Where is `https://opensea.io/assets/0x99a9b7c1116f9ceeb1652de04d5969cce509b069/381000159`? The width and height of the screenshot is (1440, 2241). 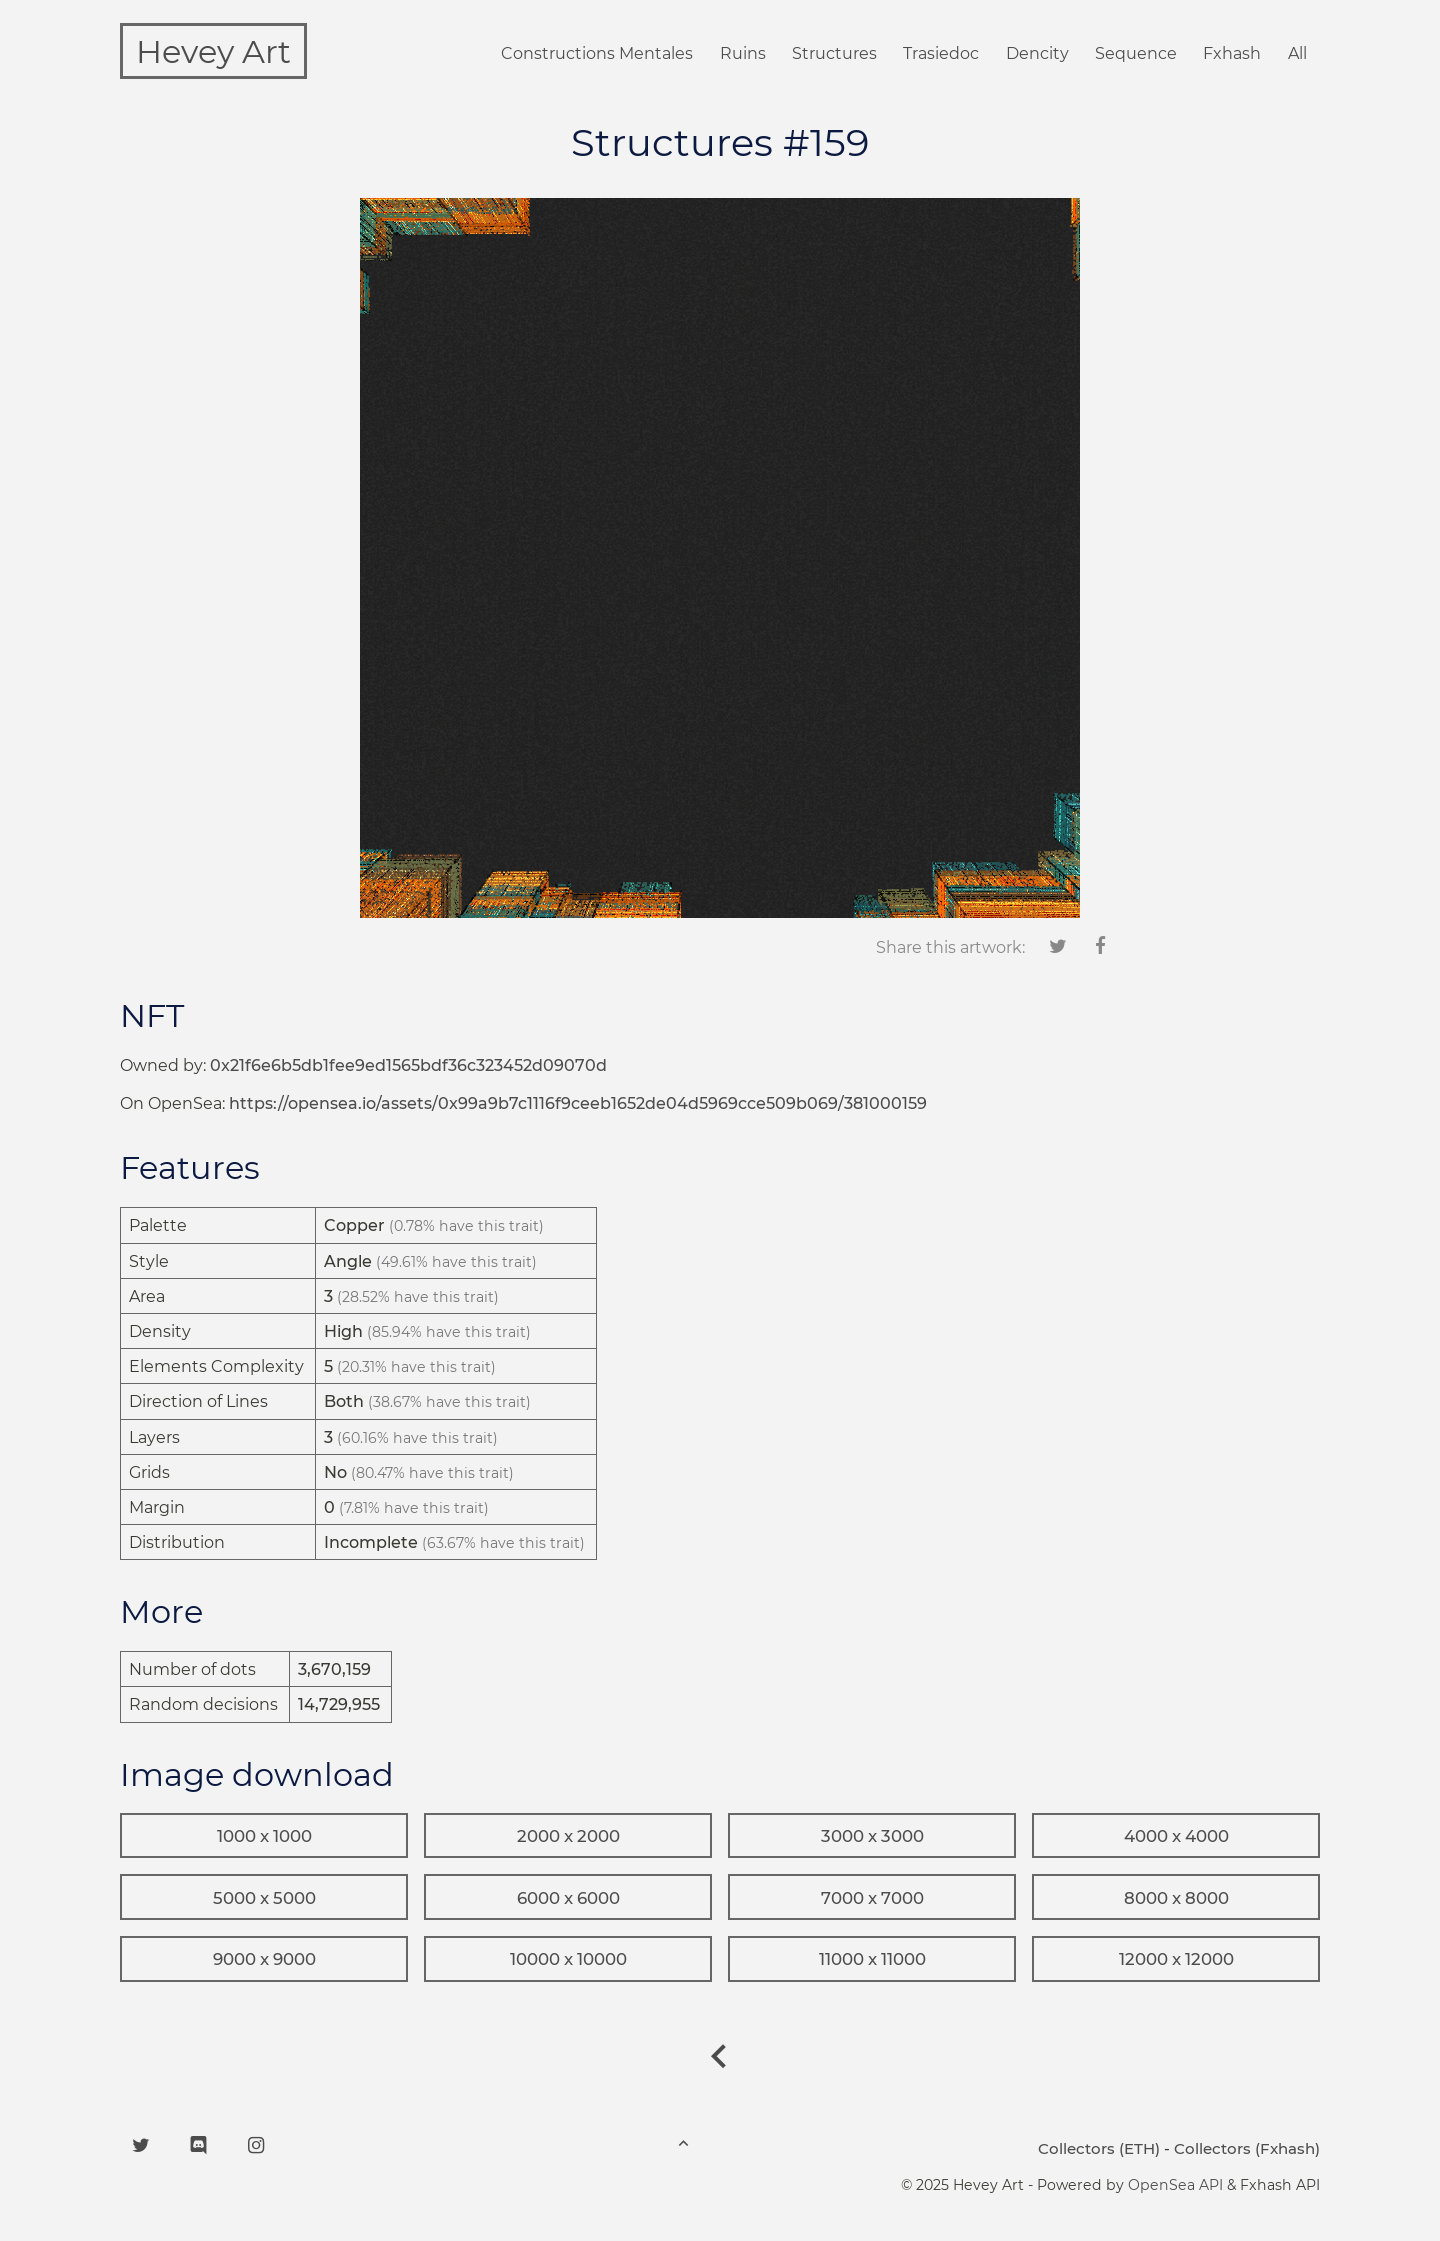
https://opensea.io/assets/0x99a9b7c1116f9ceeb1652de04d5969cce509b069/381000159 is located at coordinates (578, 1103).